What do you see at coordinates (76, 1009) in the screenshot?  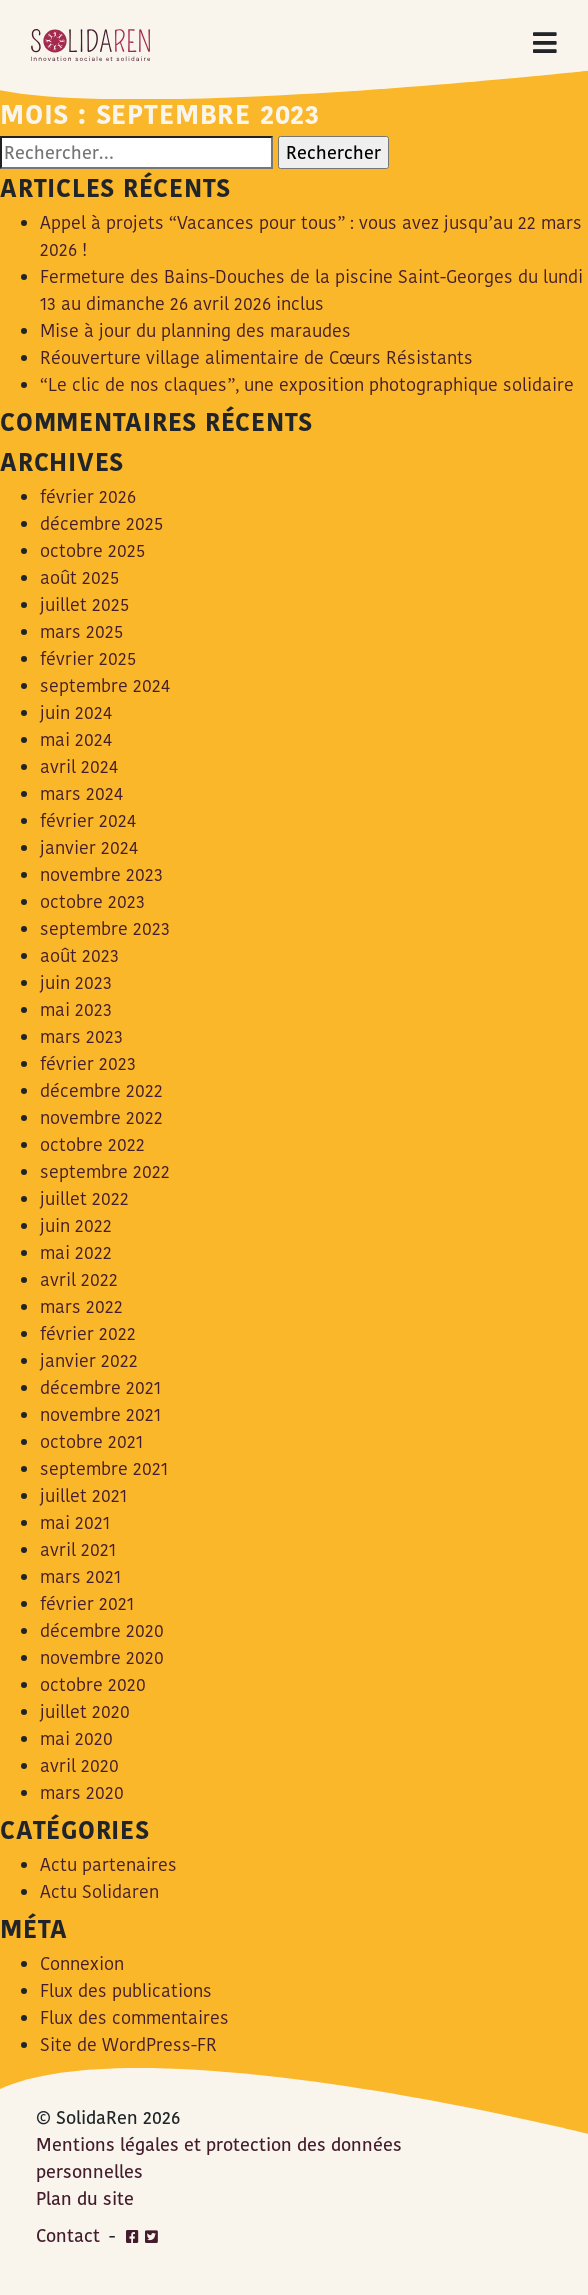 I see `mai 2023` at bounding box center [76, 1009].